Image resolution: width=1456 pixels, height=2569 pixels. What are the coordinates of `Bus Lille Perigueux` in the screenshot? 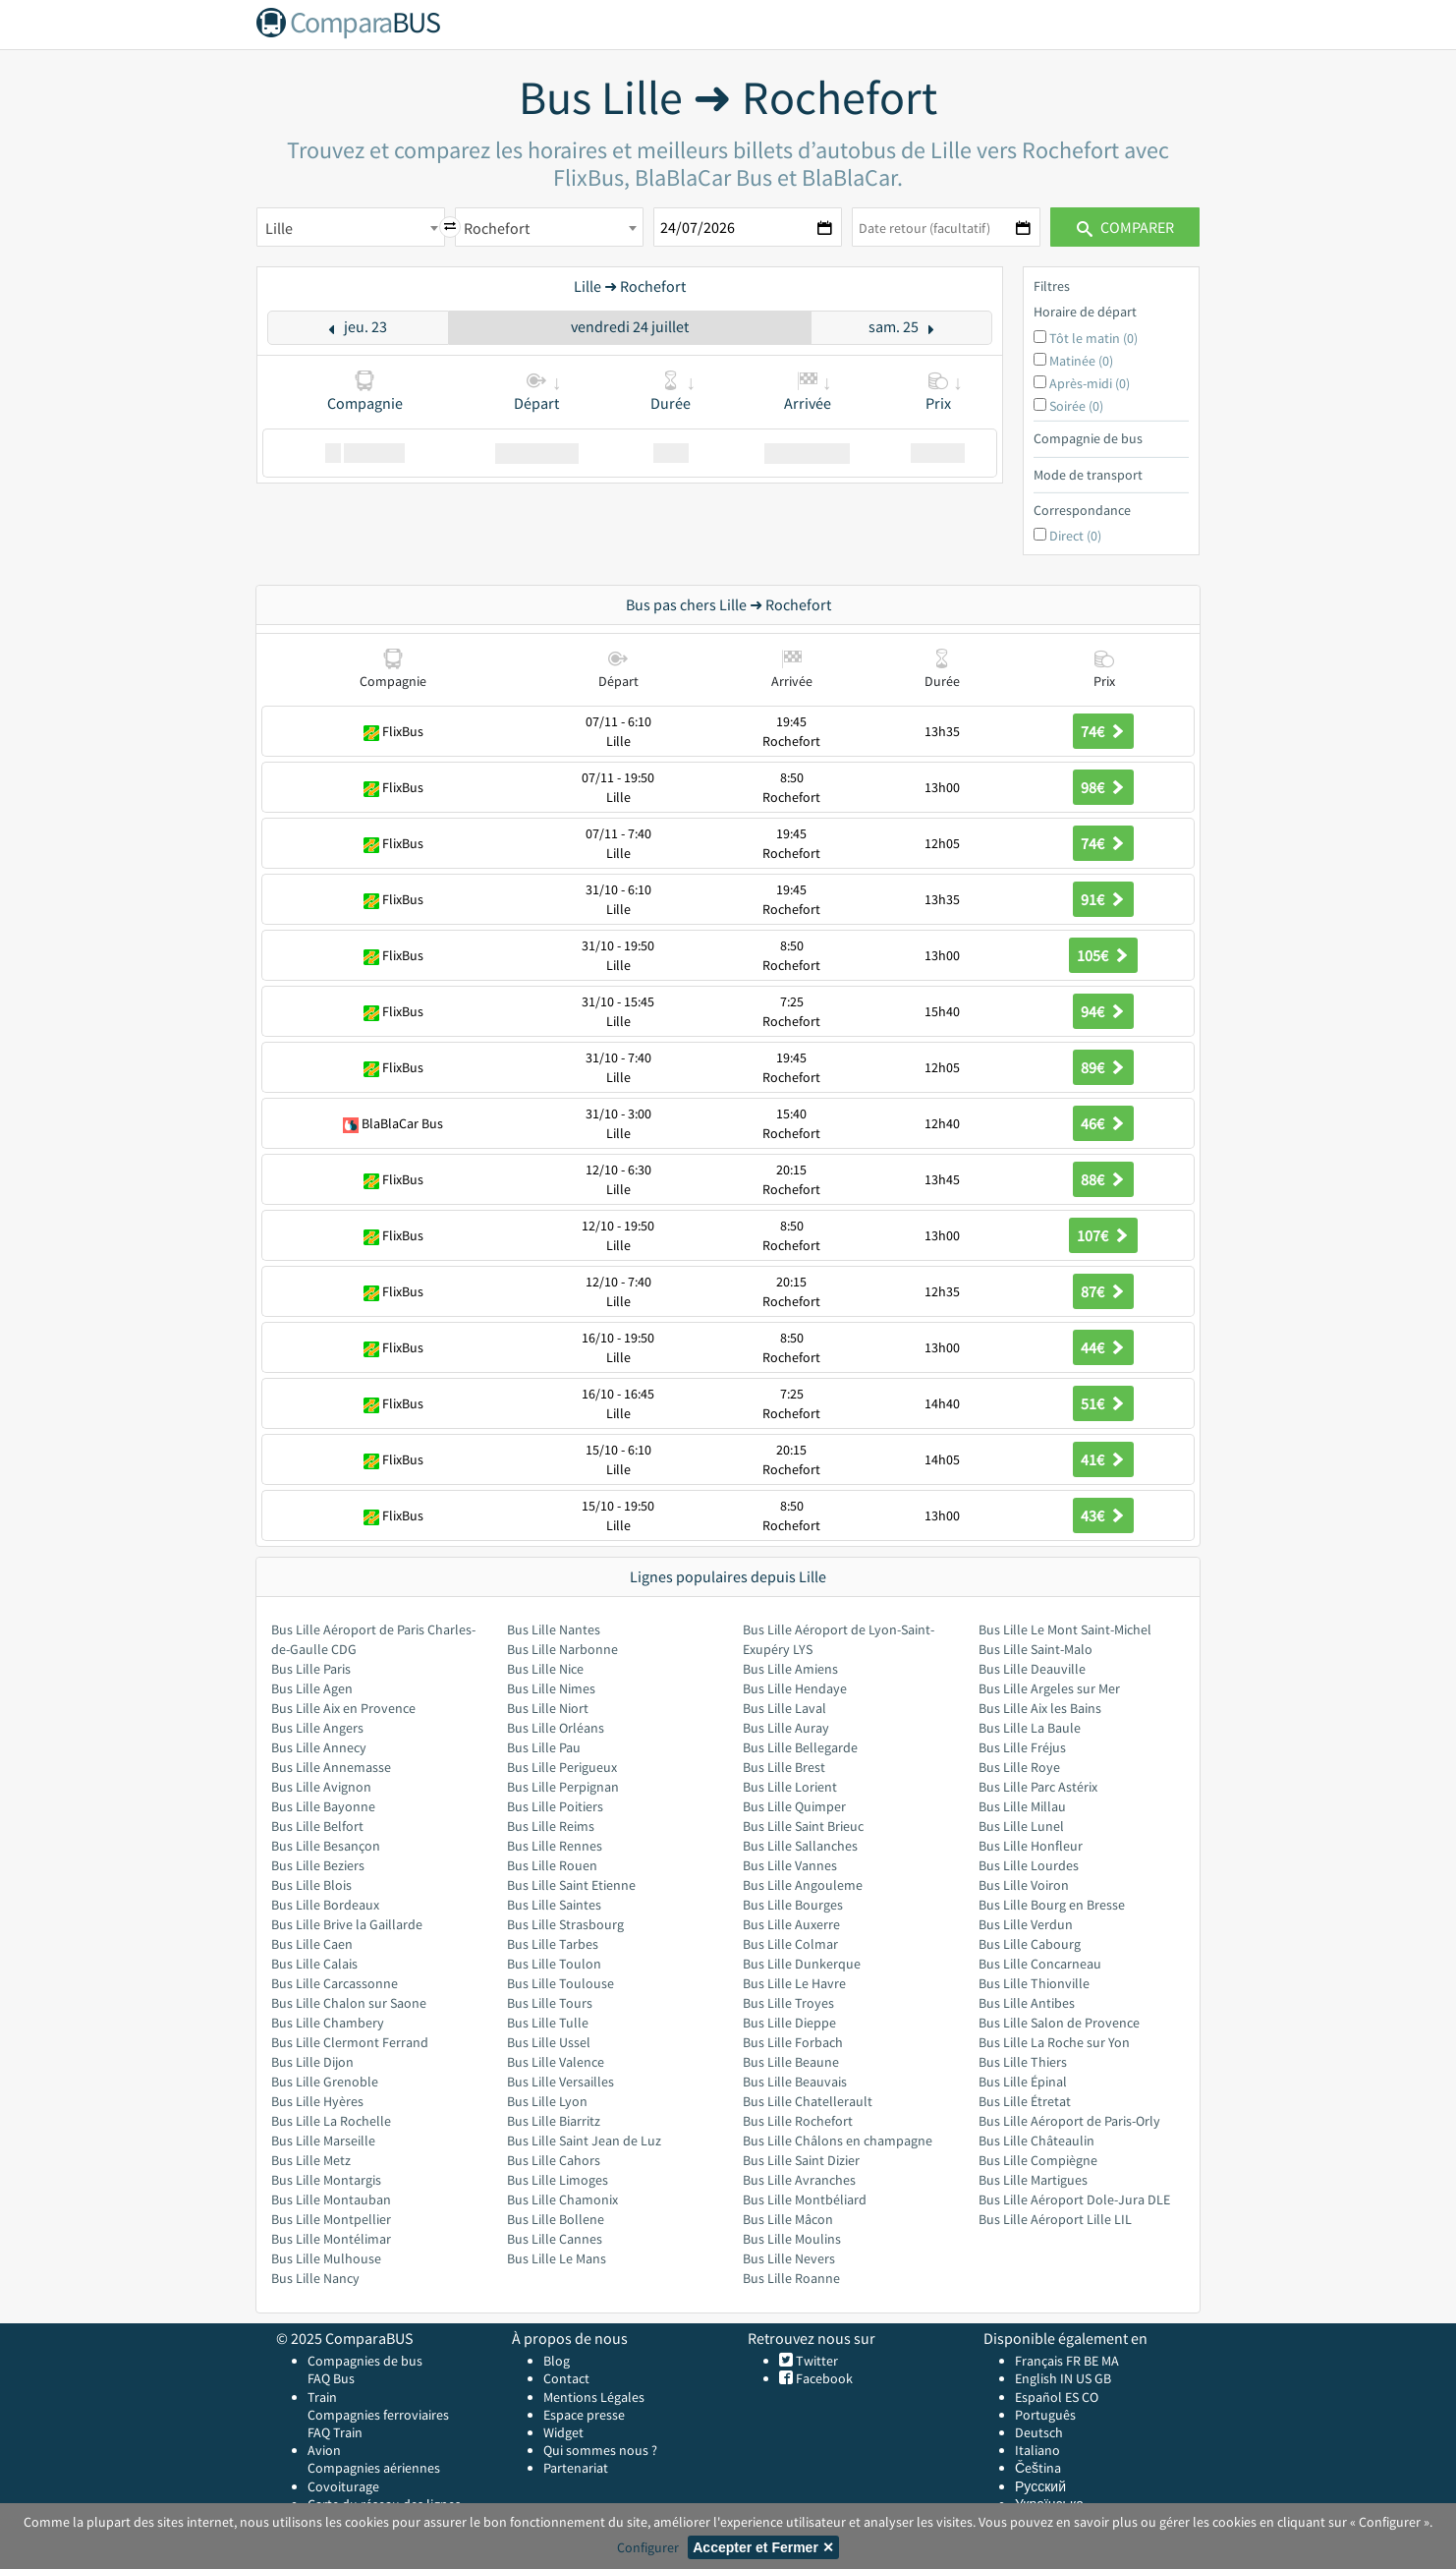 It's located at (562, 1767).